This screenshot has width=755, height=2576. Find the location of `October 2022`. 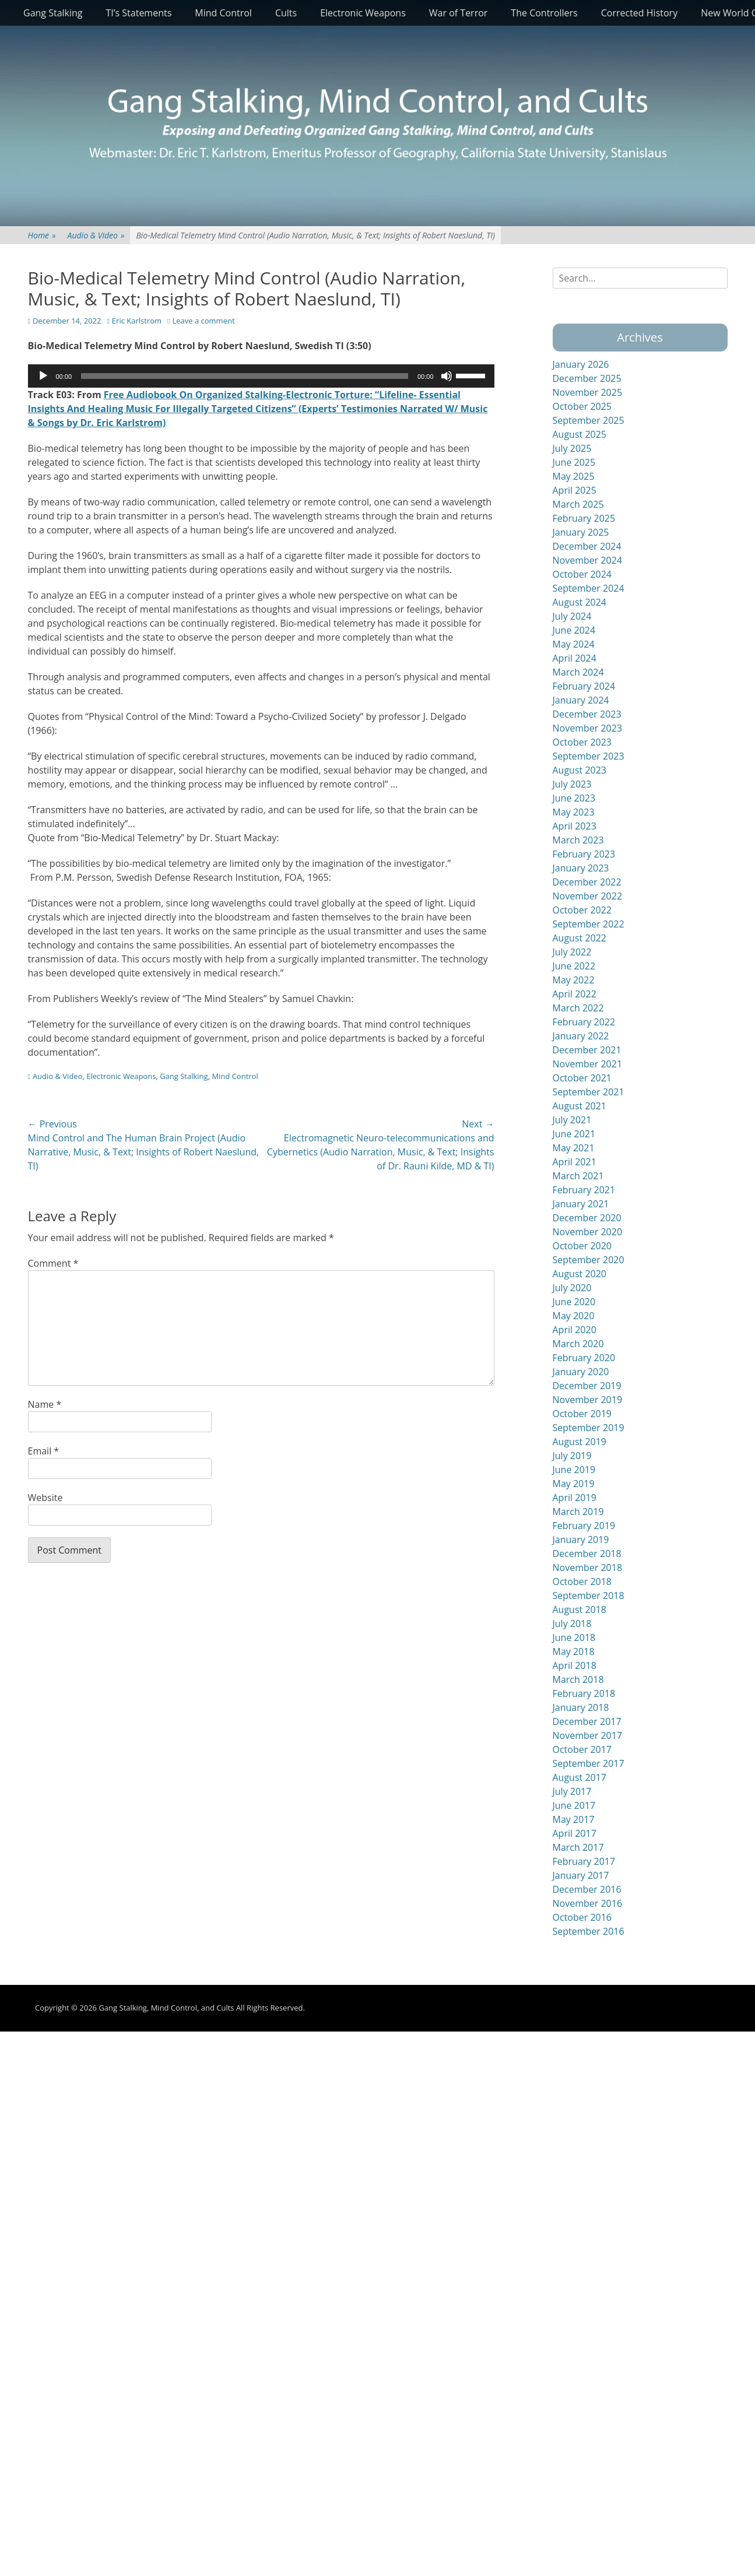

October 2022 is located at coordinates (582, 910).